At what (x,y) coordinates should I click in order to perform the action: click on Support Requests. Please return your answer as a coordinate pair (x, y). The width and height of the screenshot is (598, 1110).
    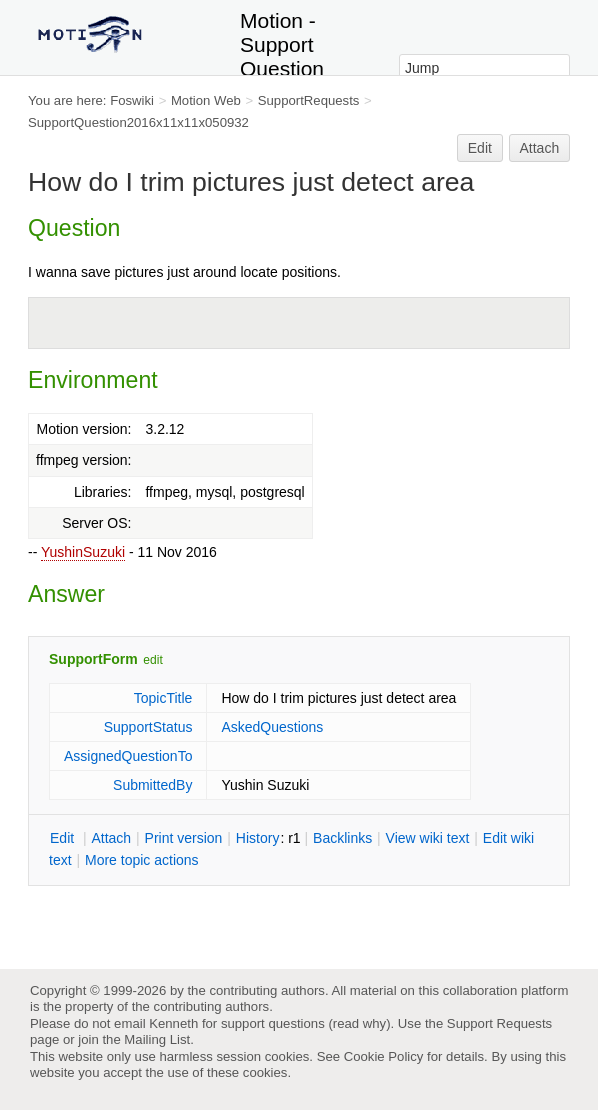
    Looking at the image, I should click on (499, 1023).